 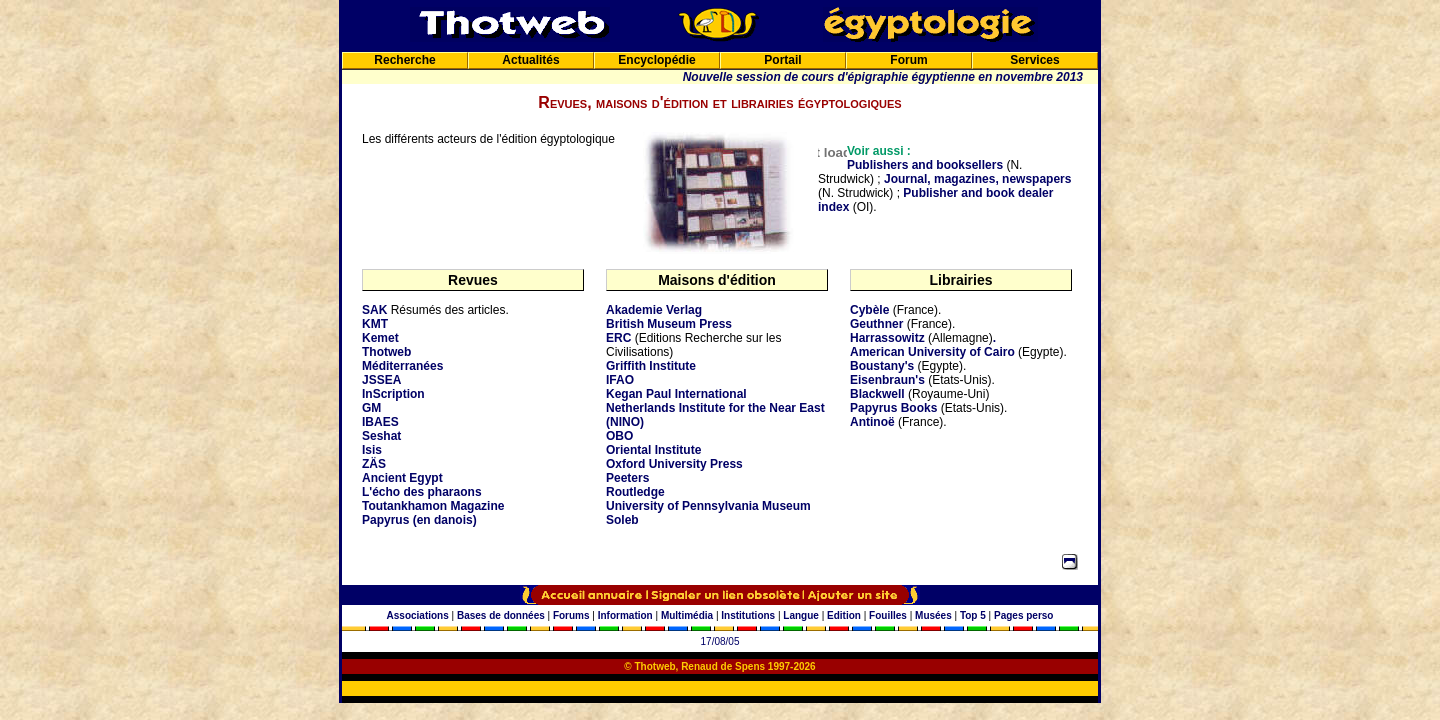 What do you see at coordinates (374, 310) in the screenshot?
I see `SAK` at bounding box center [374, 310].